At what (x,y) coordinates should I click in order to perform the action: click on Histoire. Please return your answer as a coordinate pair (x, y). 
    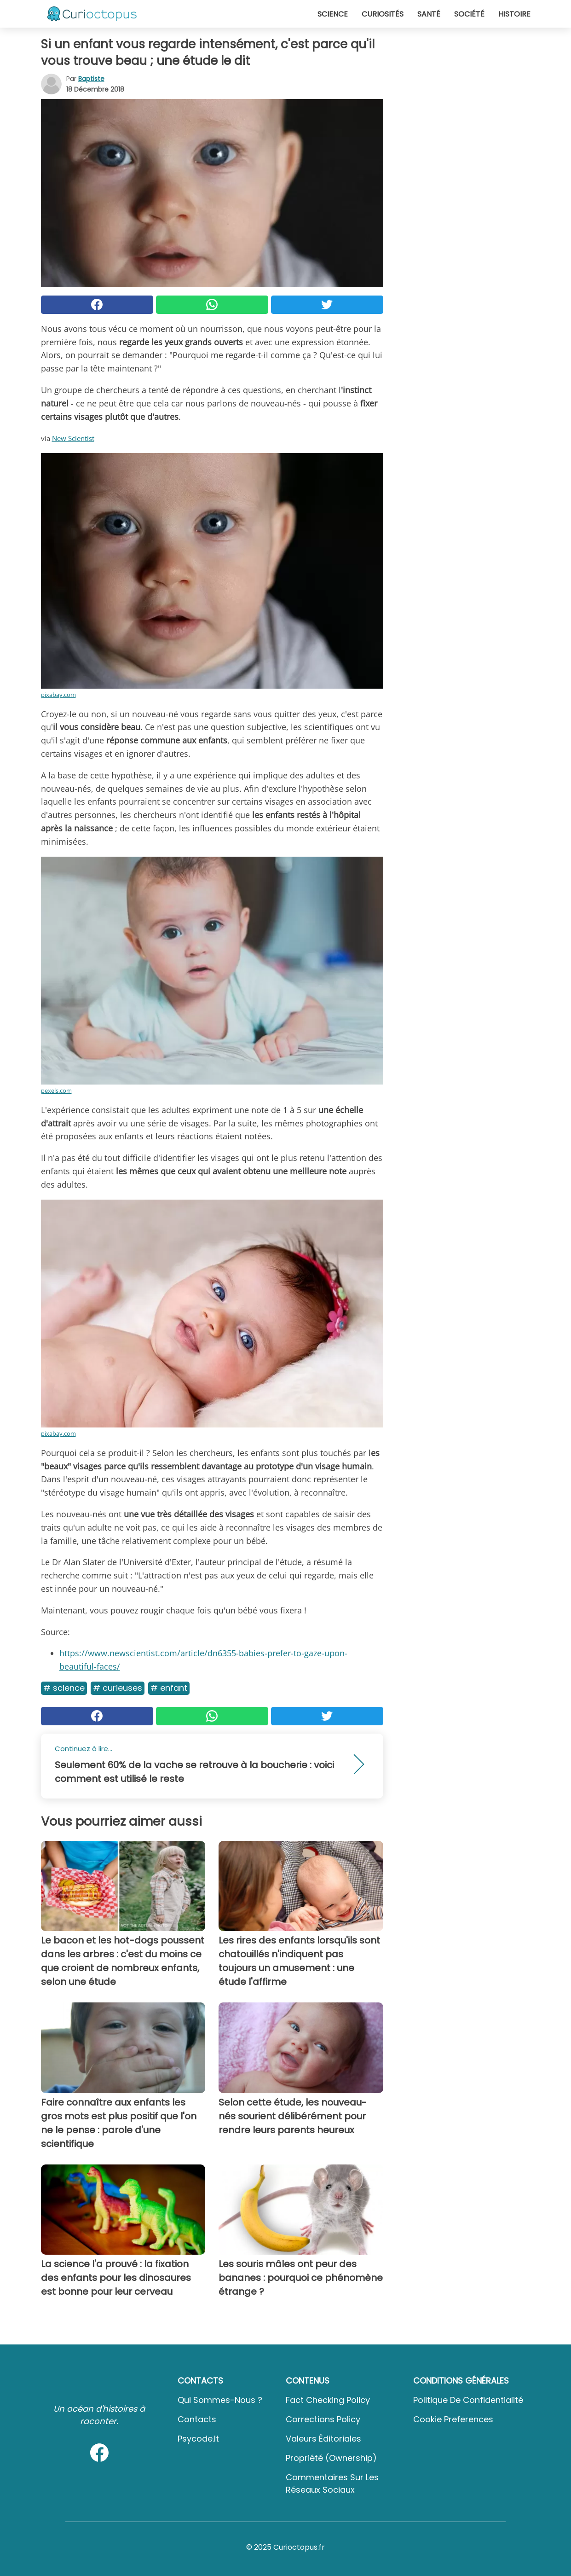
    Looking at the image, I should click on (514, 14).